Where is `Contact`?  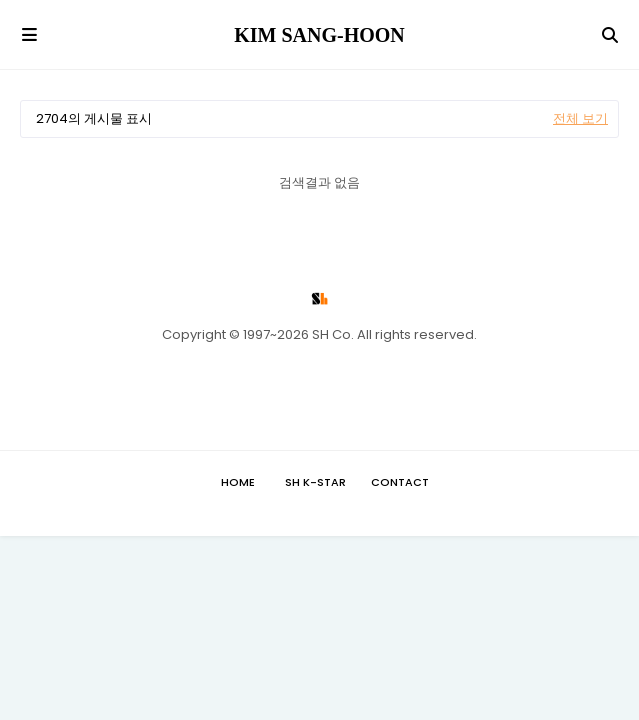 Contact is located at coordinates (400, 482).